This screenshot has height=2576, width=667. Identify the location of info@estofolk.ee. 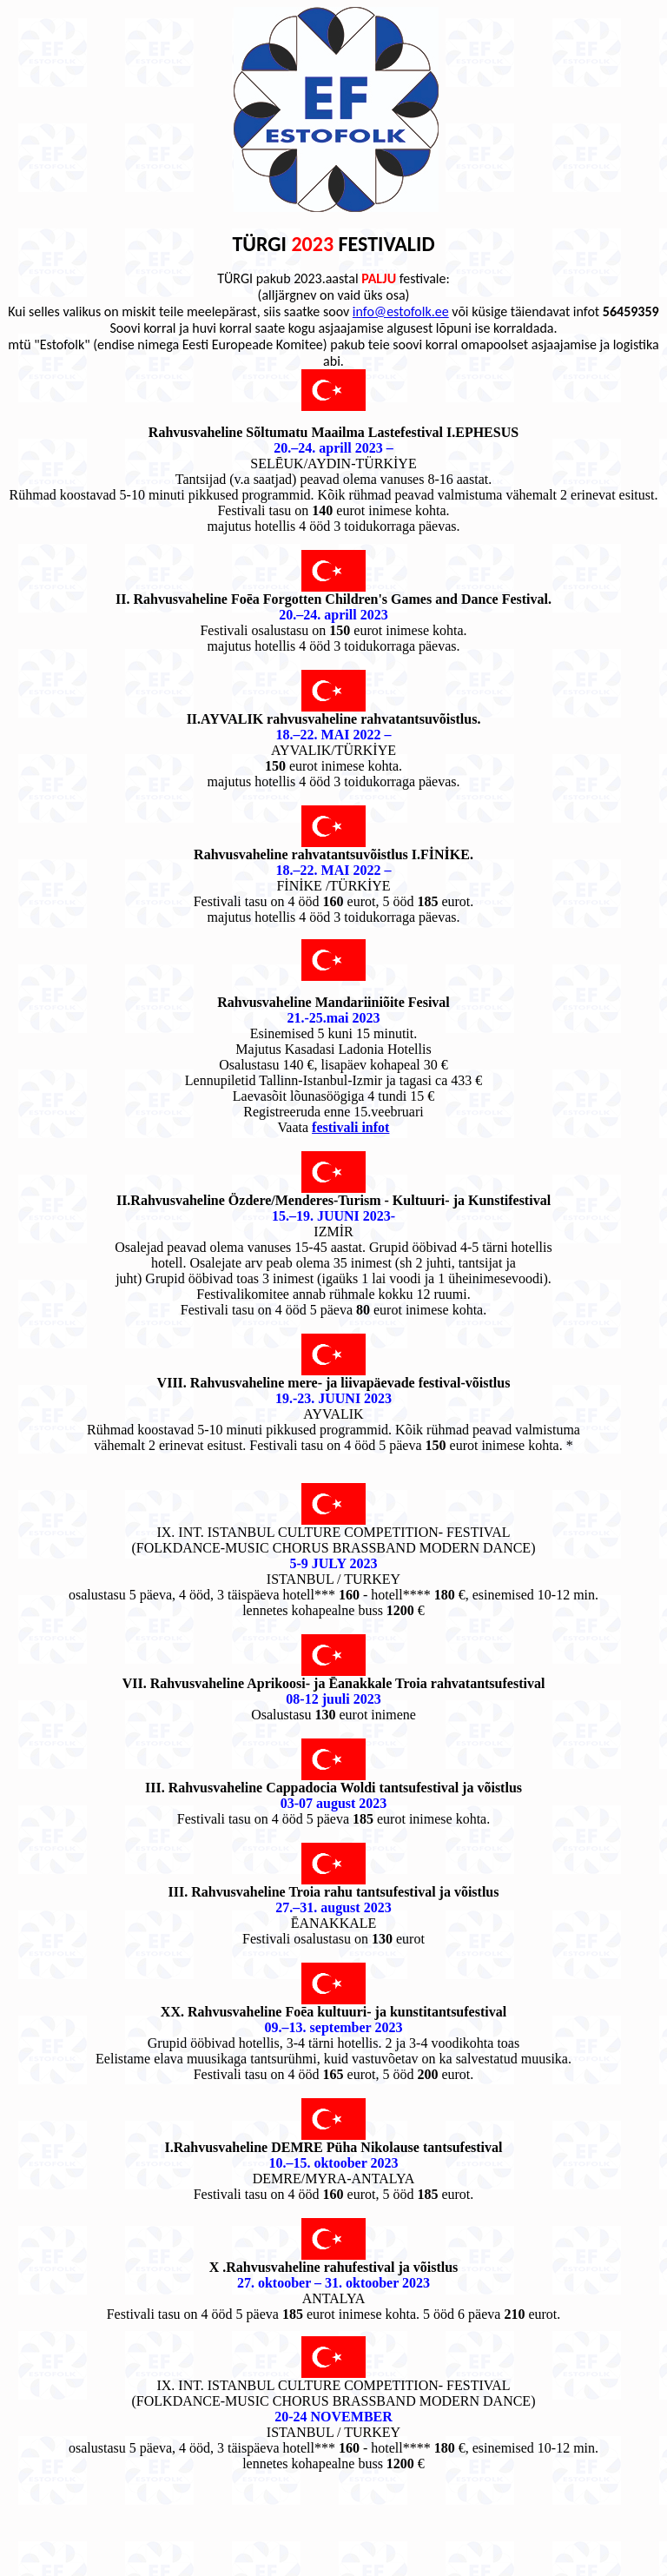
(401, 311).